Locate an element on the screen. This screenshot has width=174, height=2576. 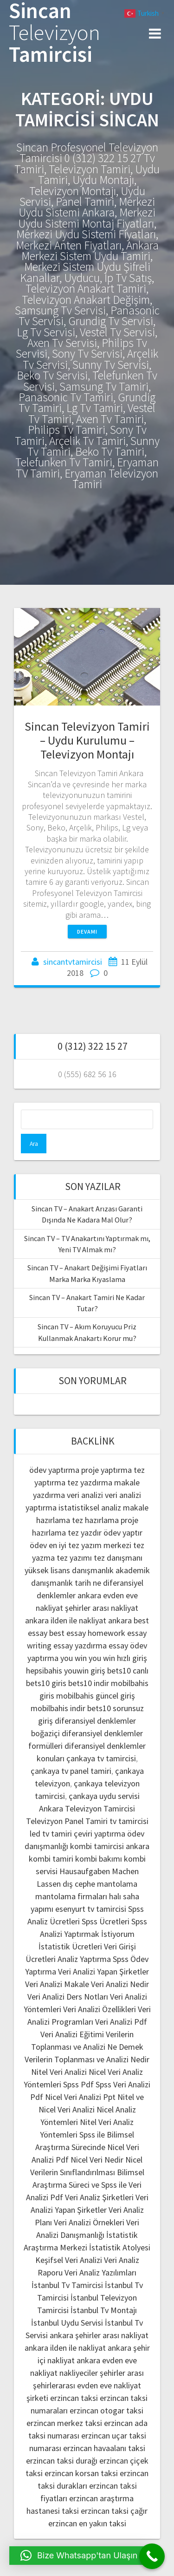
Veri Analizi Makale is located at coordinates (57, 1984).